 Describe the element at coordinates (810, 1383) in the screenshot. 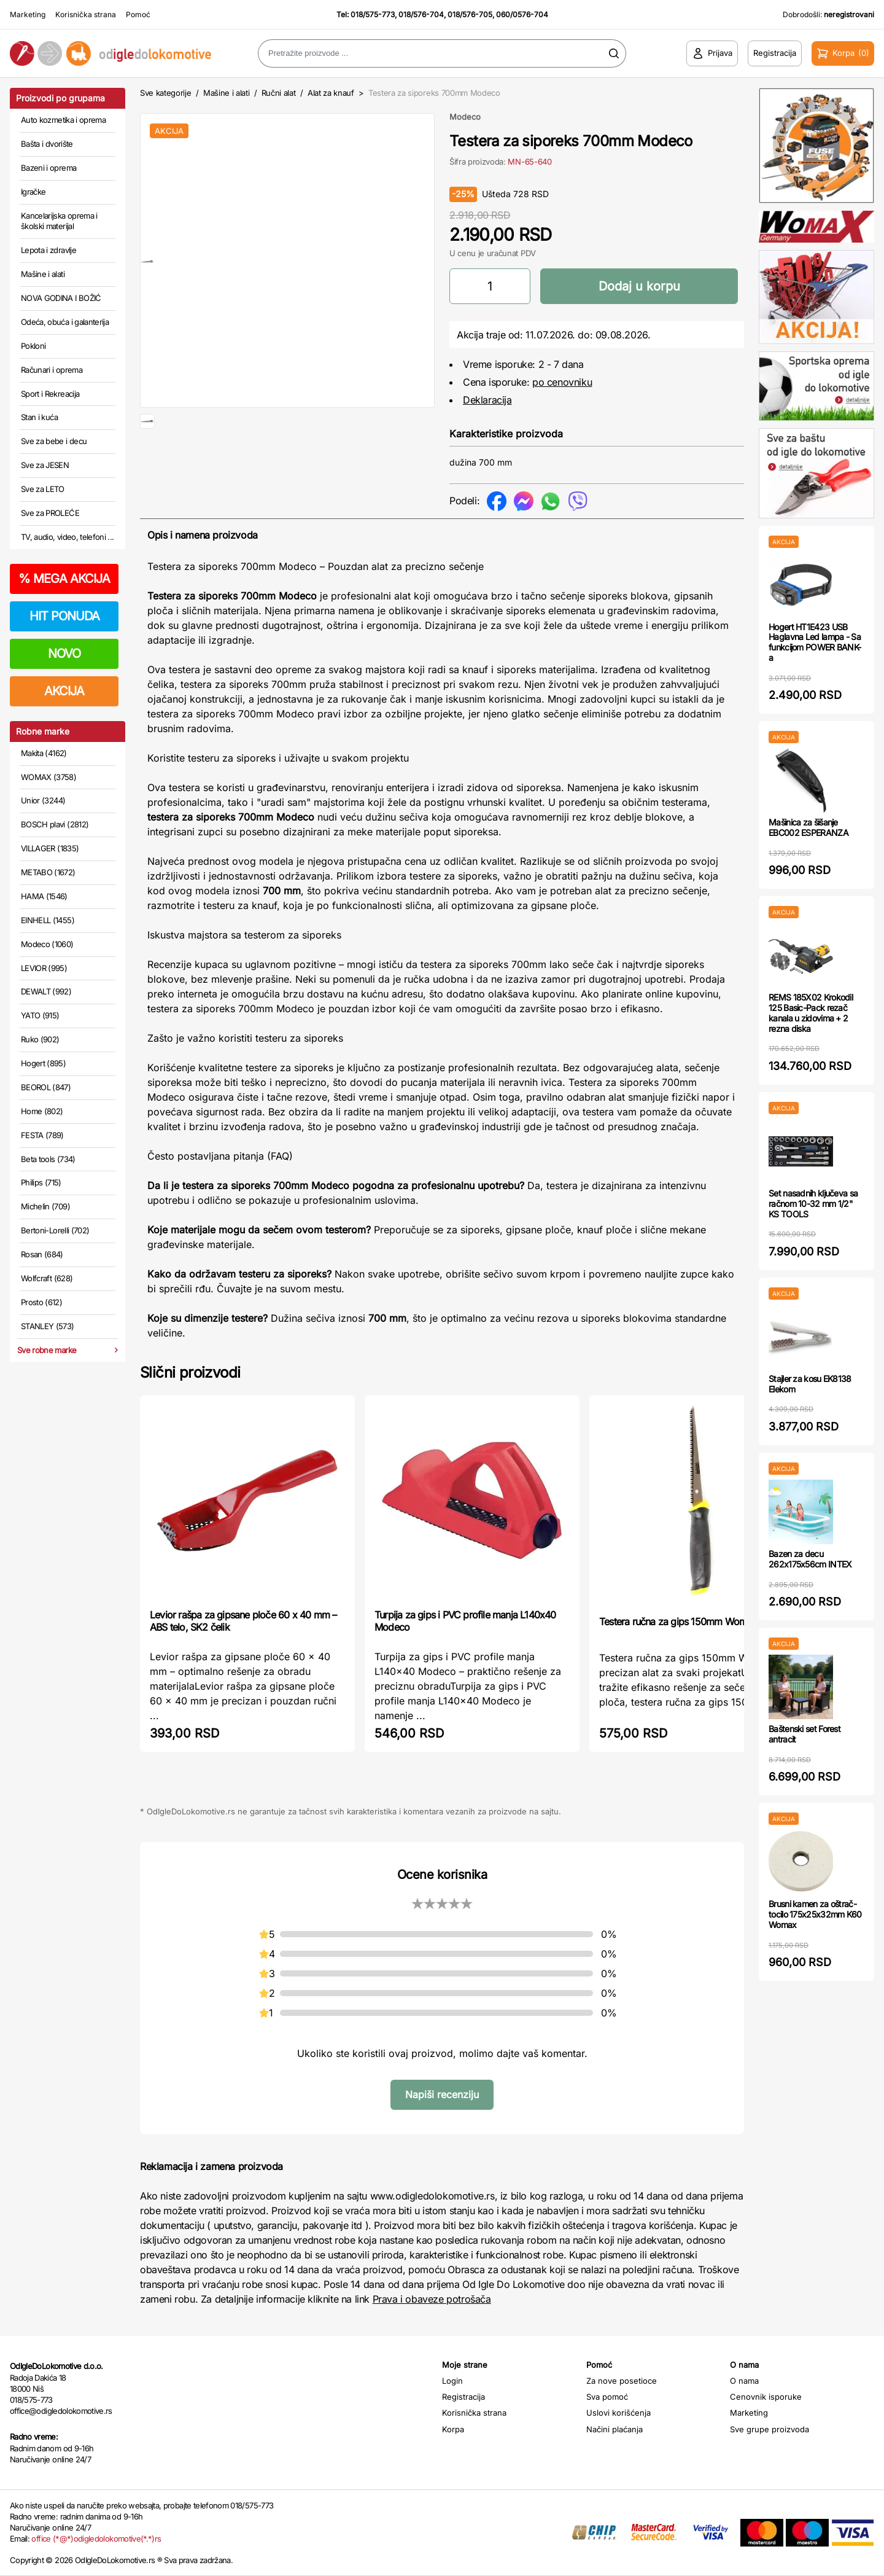

I see `Stajler za kosu EK8138 Elekom` at that location.